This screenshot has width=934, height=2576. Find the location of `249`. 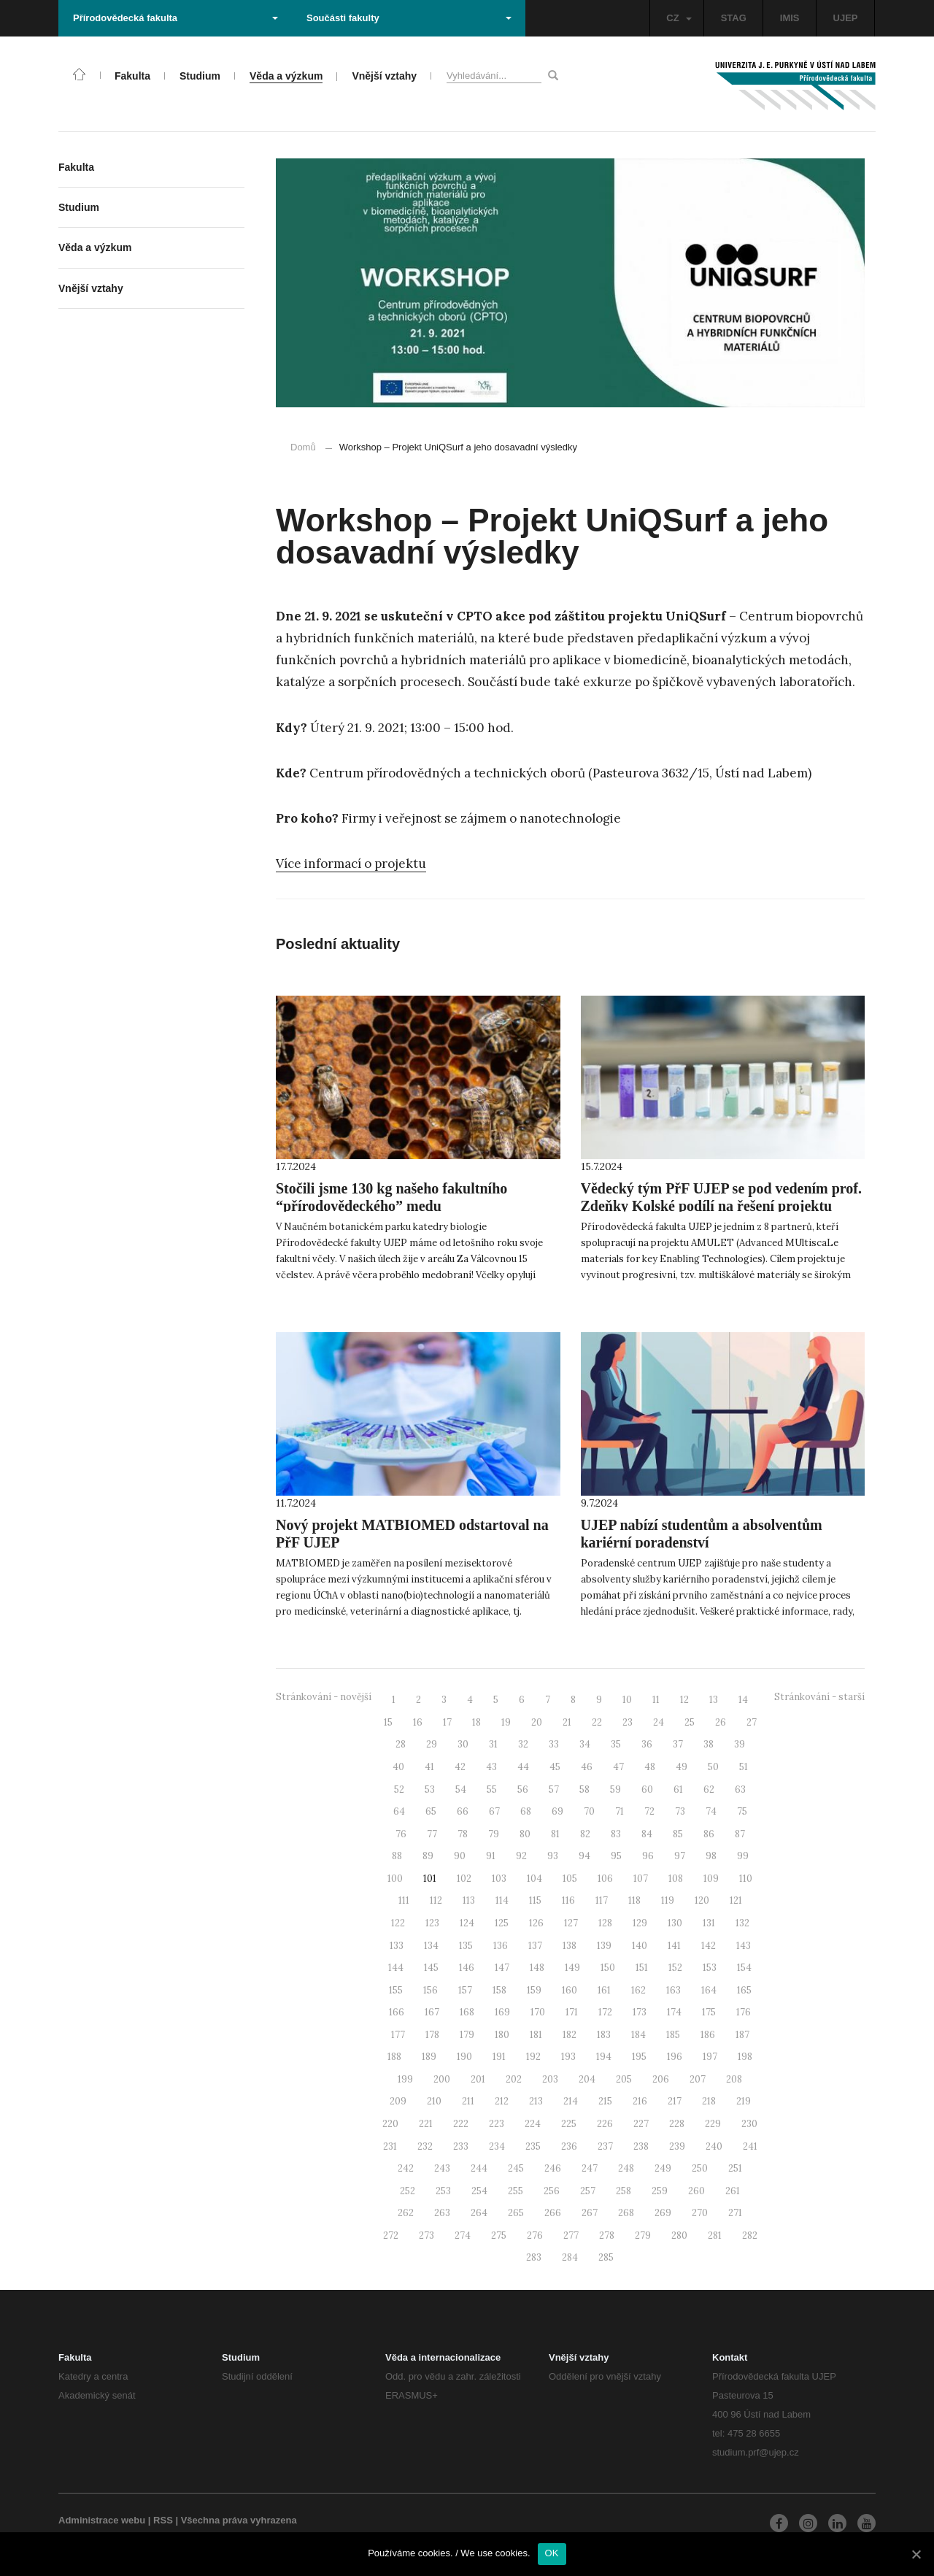

249 is located at coordinates (663, 2168).